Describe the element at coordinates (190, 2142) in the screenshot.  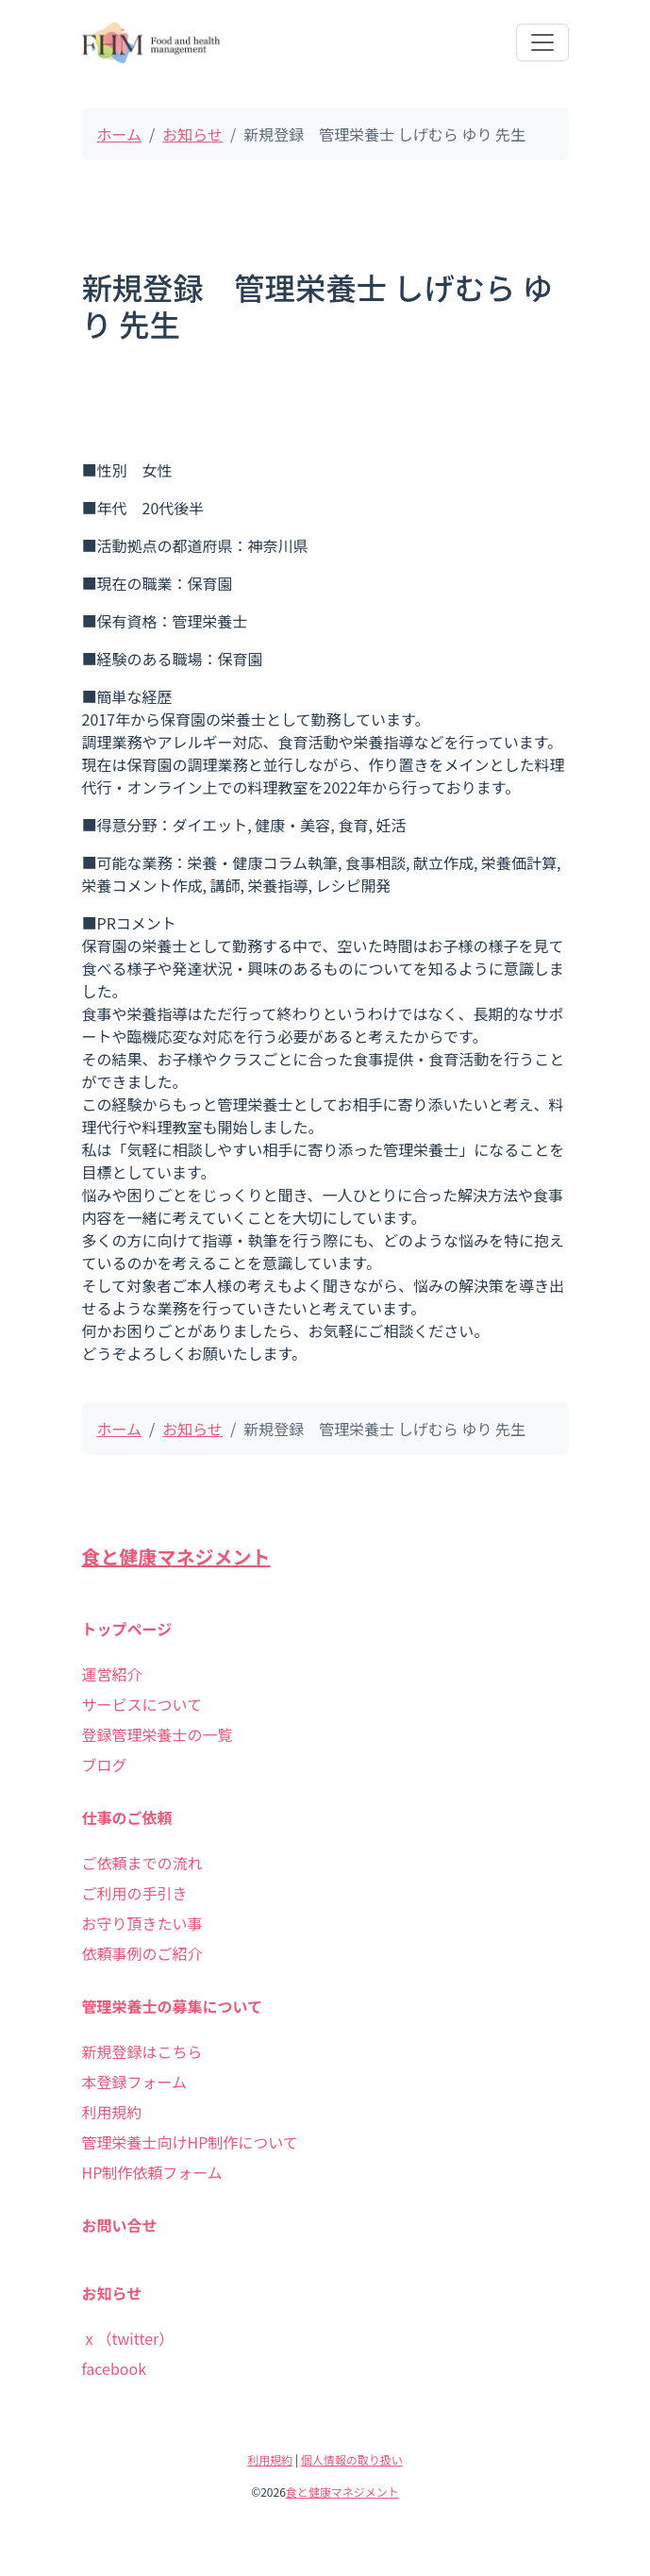
I see `管理栄養士向けHP制作について` at that location.